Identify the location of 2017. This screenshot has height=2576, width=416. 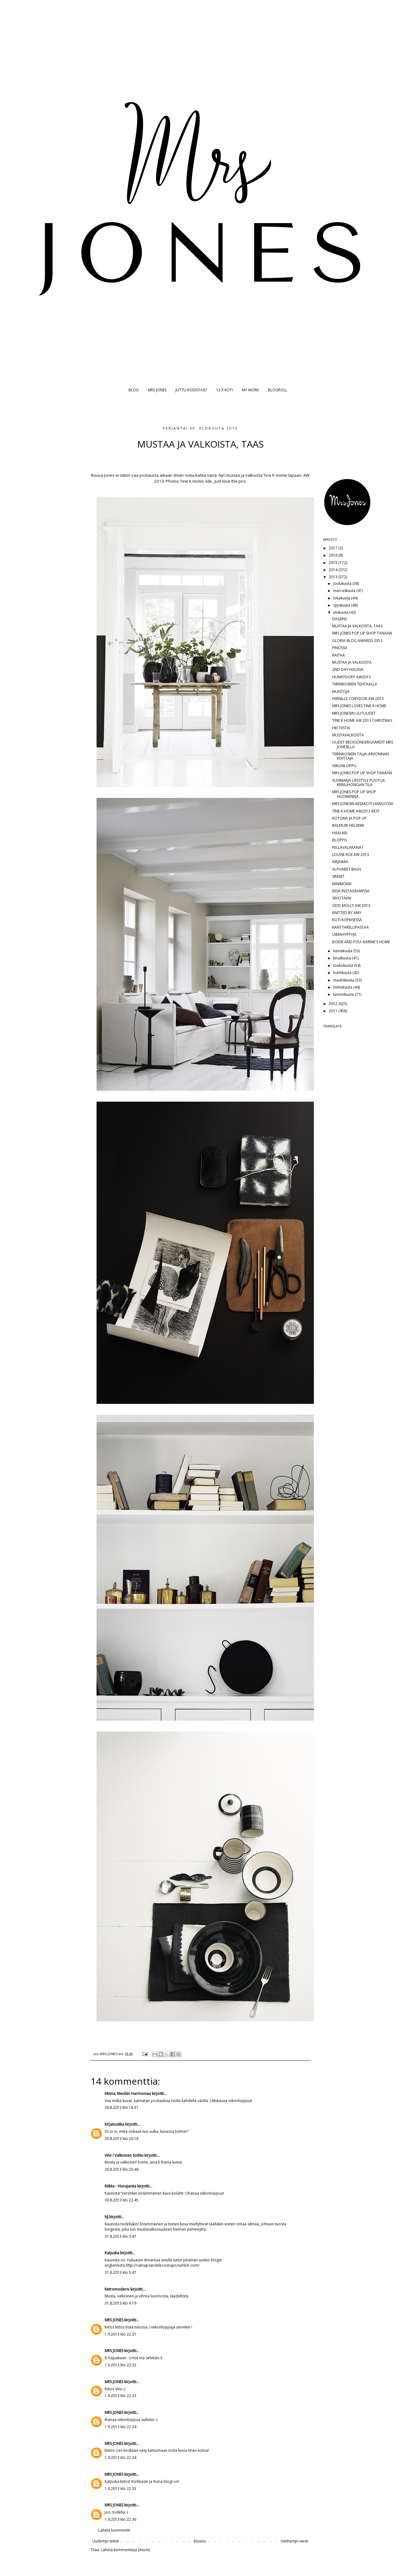
(333, 548).